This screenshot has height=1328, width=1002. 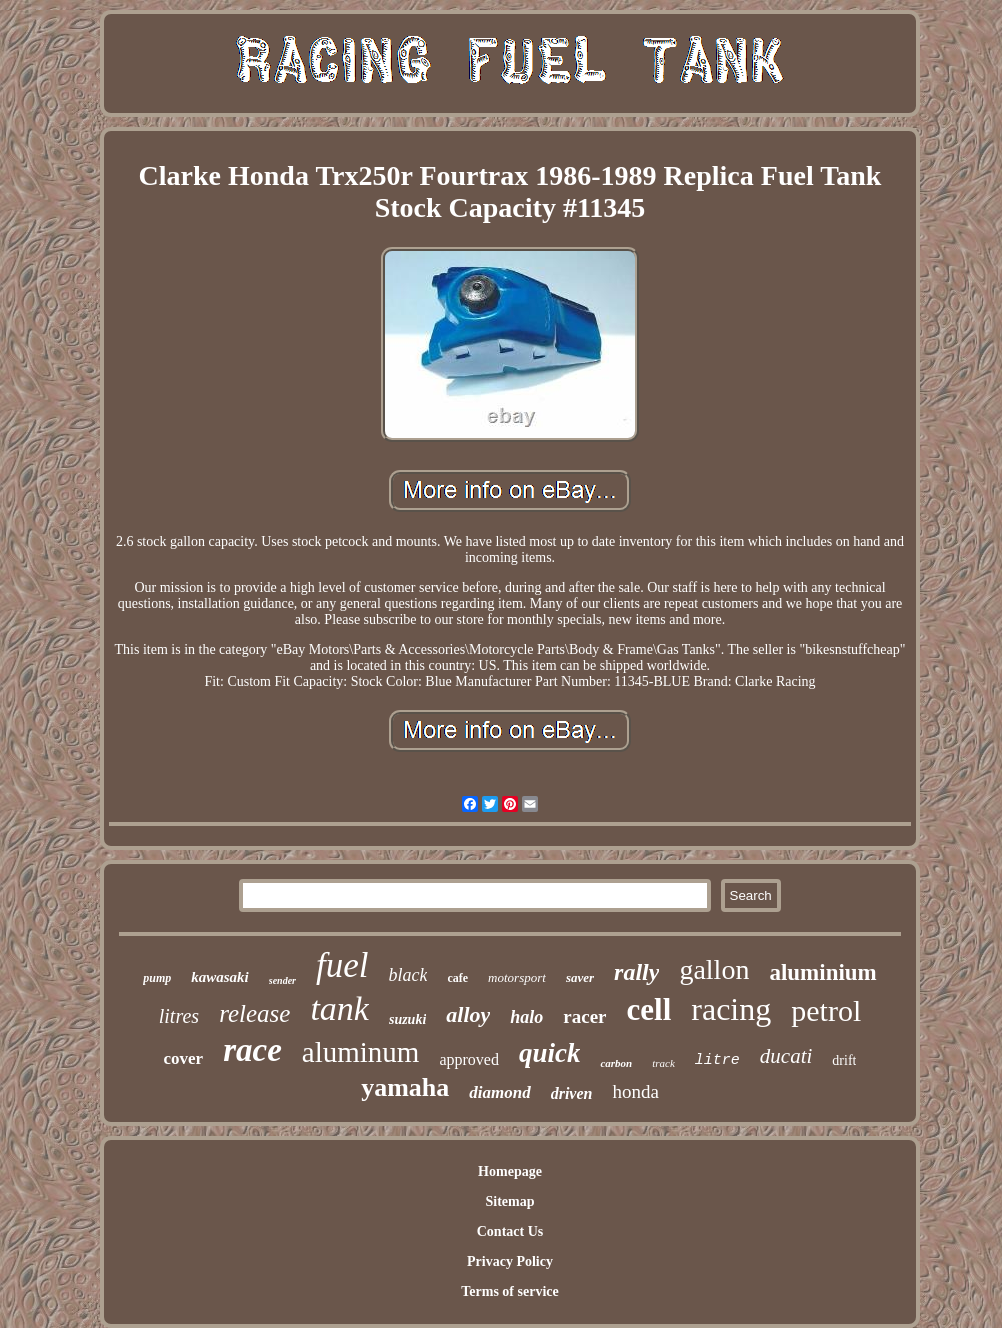 I want to click on Homepage, so click(x=510, y=1171).